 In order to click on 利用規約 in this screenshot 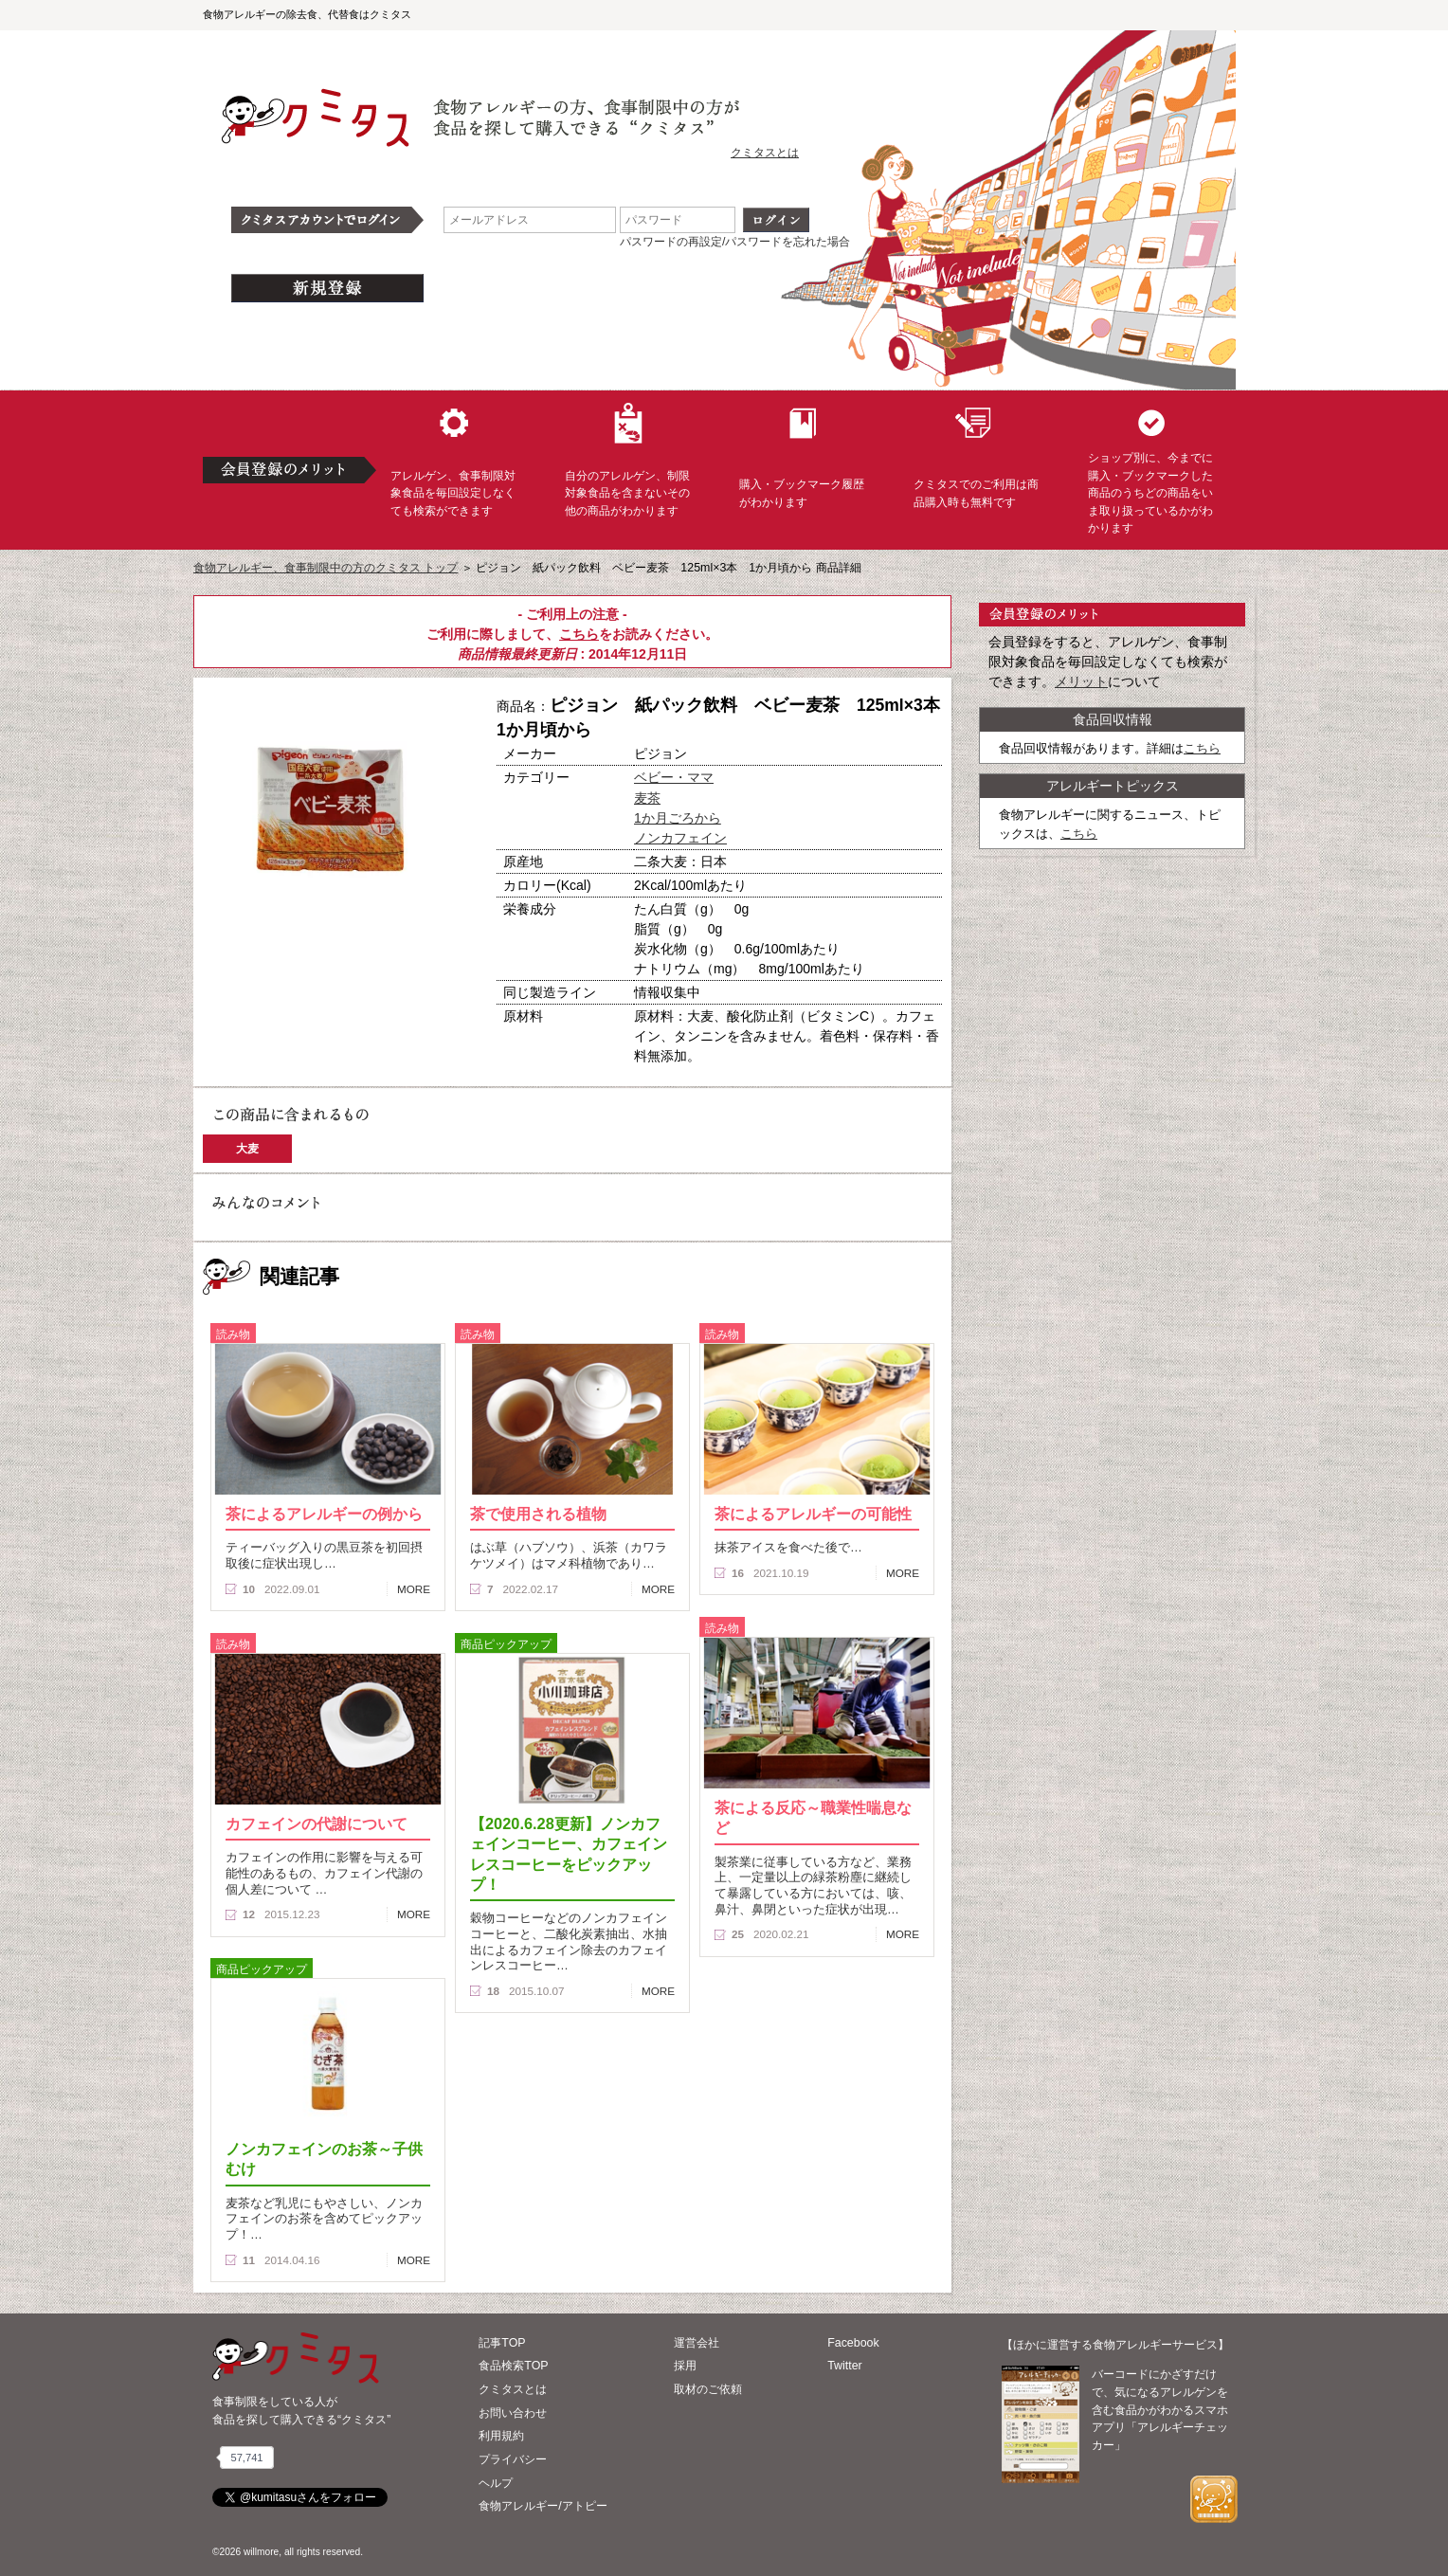, I will do `click(501, 2435)`.